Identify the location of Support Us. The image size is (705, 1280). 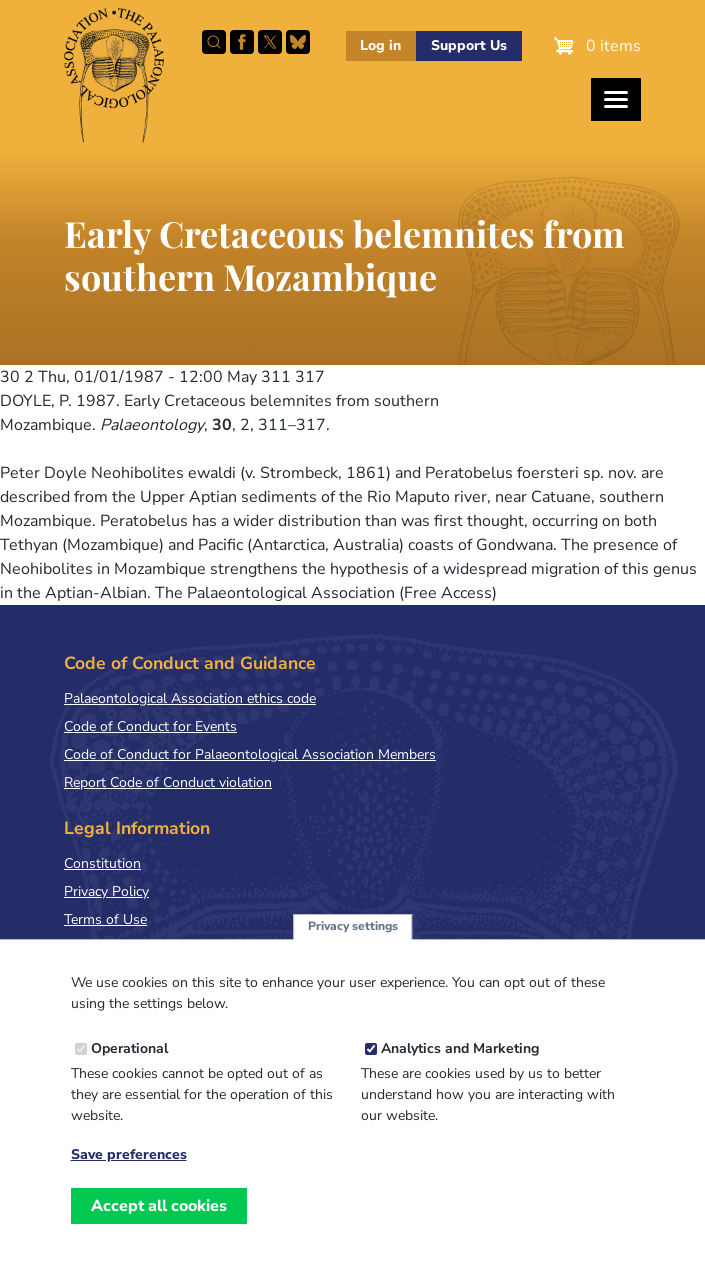
(469, 45).